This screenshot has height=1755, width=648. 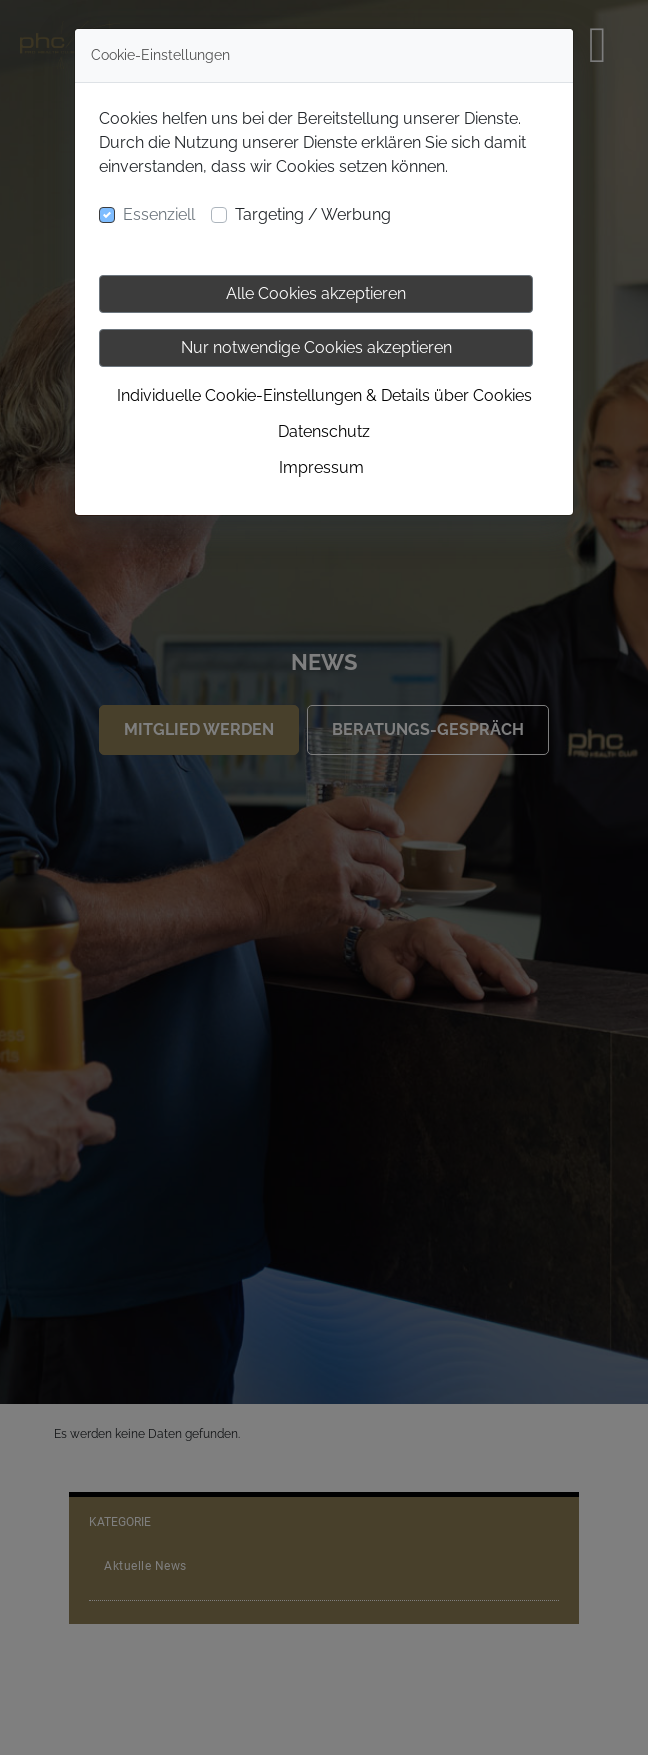 I want to click on Essenziell, so click(x=159, y=214).